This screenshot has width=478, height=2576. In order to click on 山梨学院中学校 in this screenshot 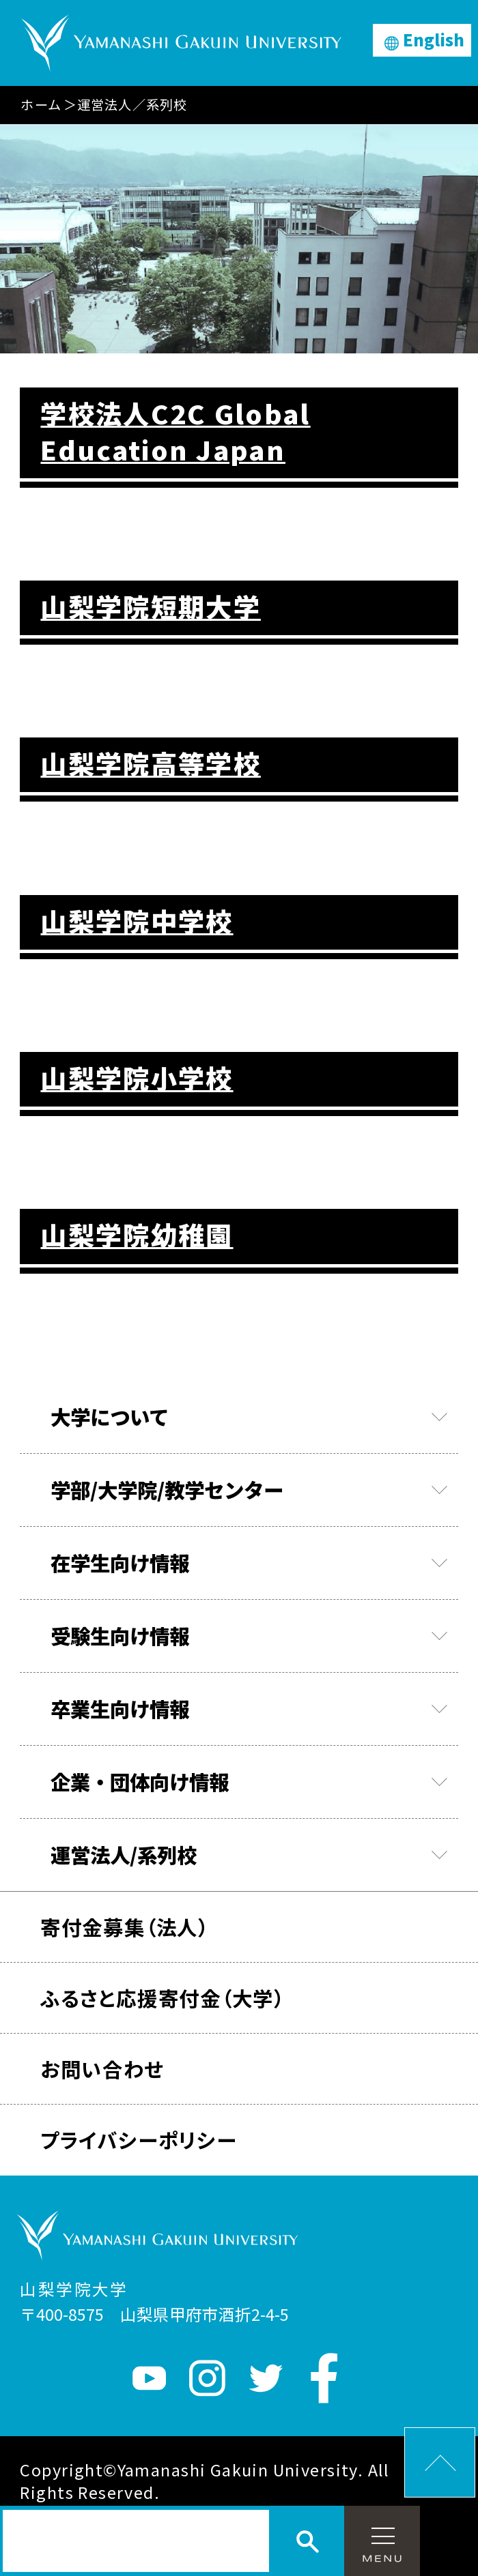, I will do `click(136, 920)`.